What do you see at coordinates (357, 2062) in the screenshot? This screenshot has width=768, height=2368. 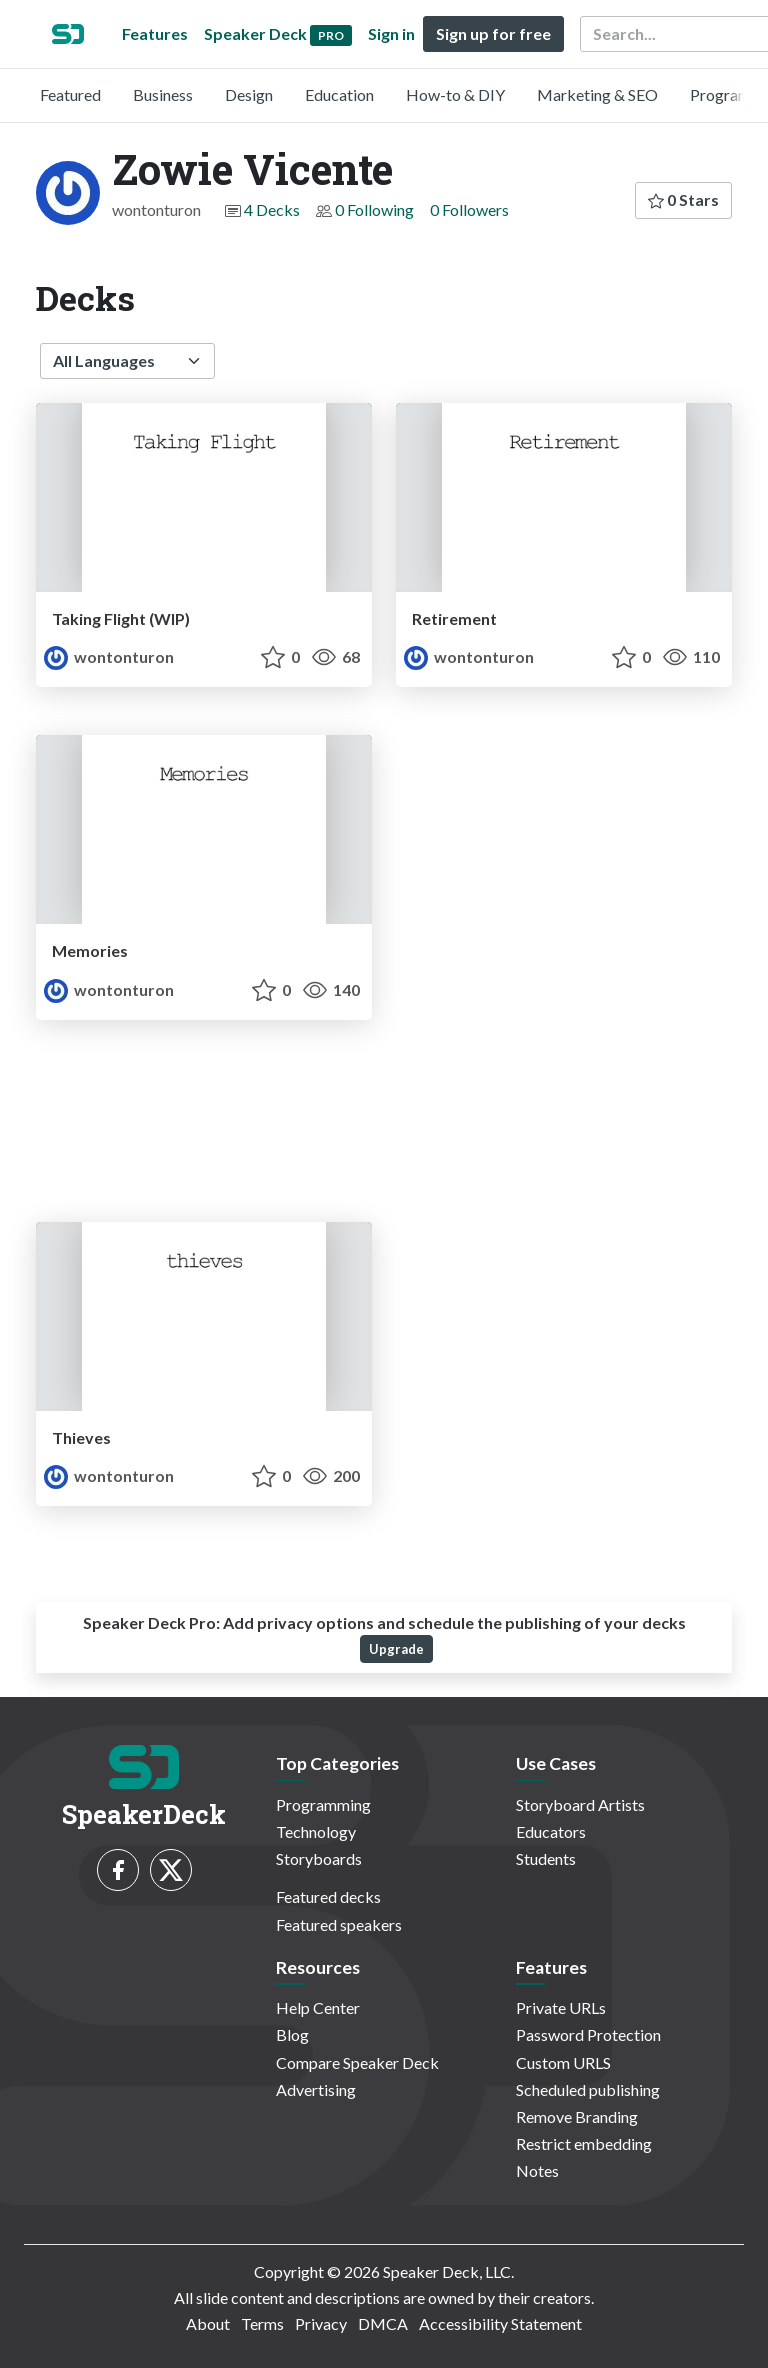 I see `Compare Speaker Deck` at bounding box center [357, 2062].